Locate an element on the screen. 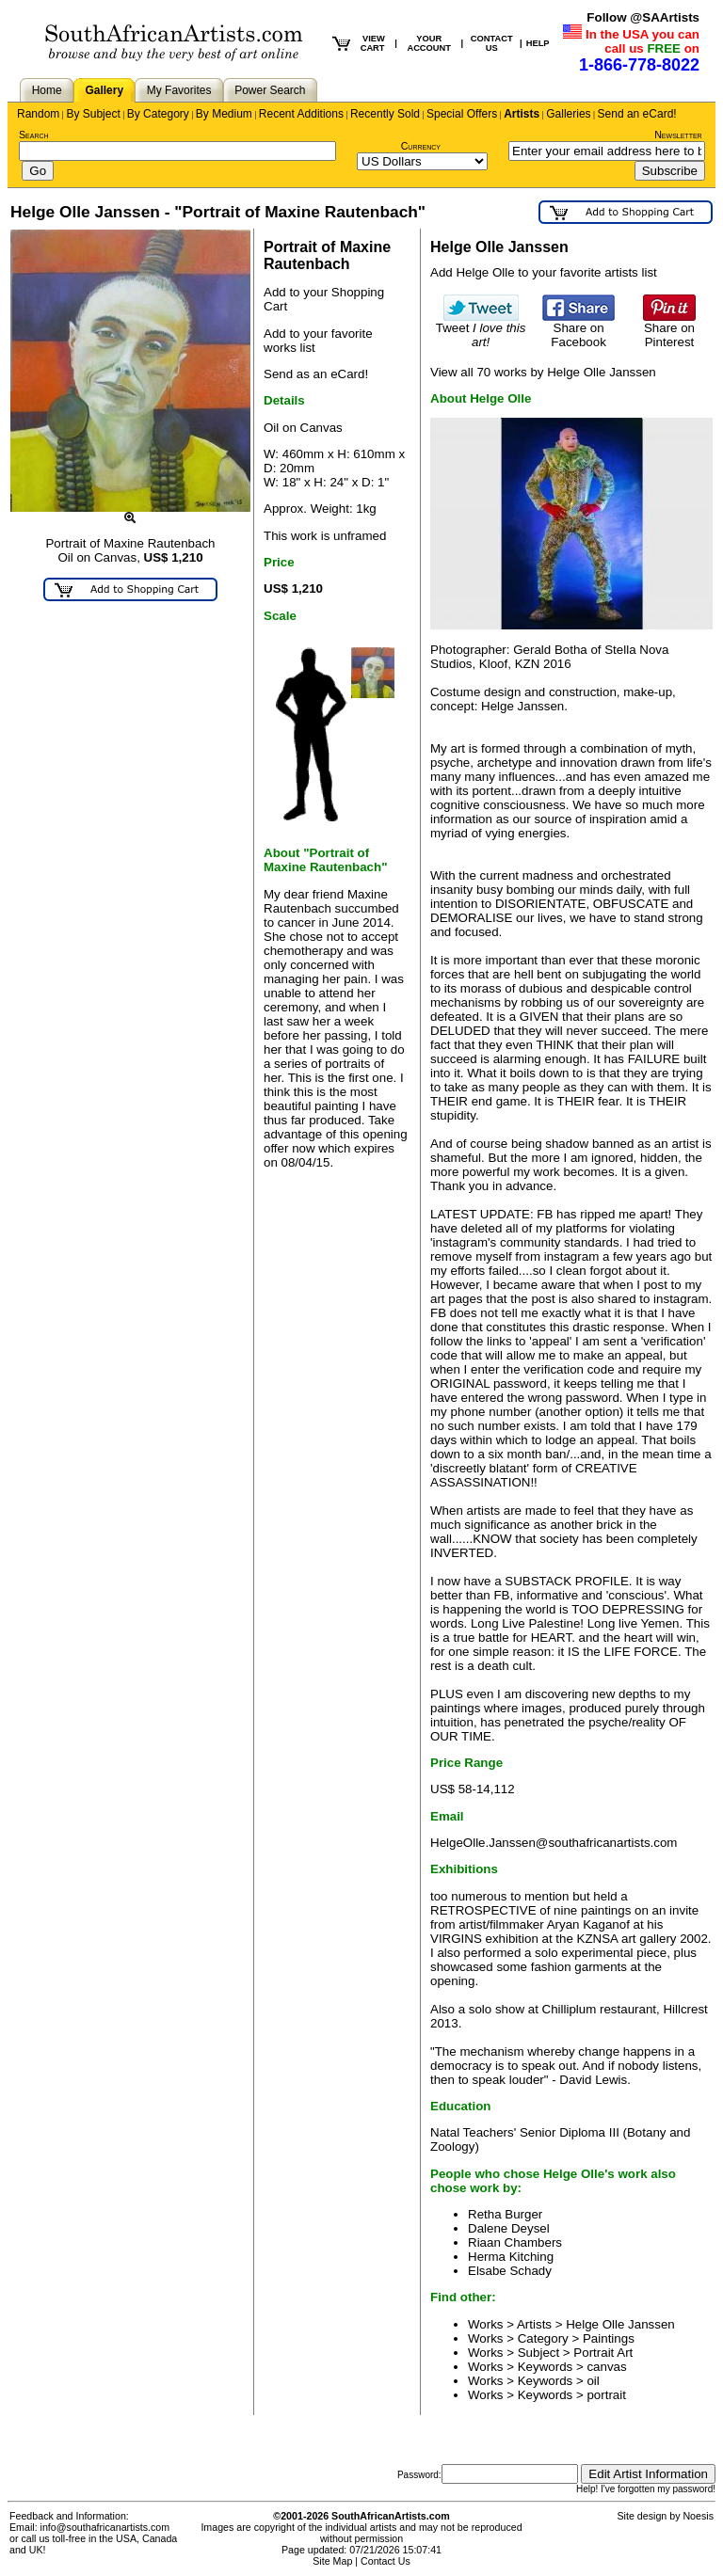 This screenshot has height=2576, width=723. Gallery is located at coordinates (104, 90).